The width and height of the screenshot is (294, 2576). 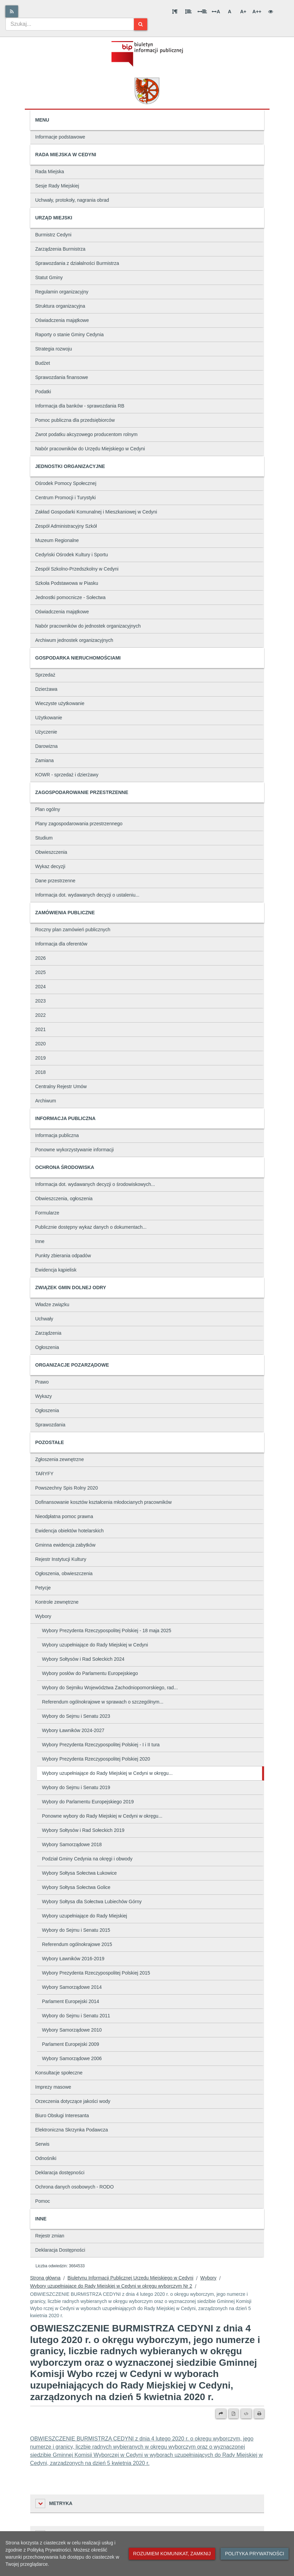 What do you see at coordinates (79, 823) in the screenshot?
I see `Plany zagospodarowania przestrzennego` at bounding box center [79, 823].